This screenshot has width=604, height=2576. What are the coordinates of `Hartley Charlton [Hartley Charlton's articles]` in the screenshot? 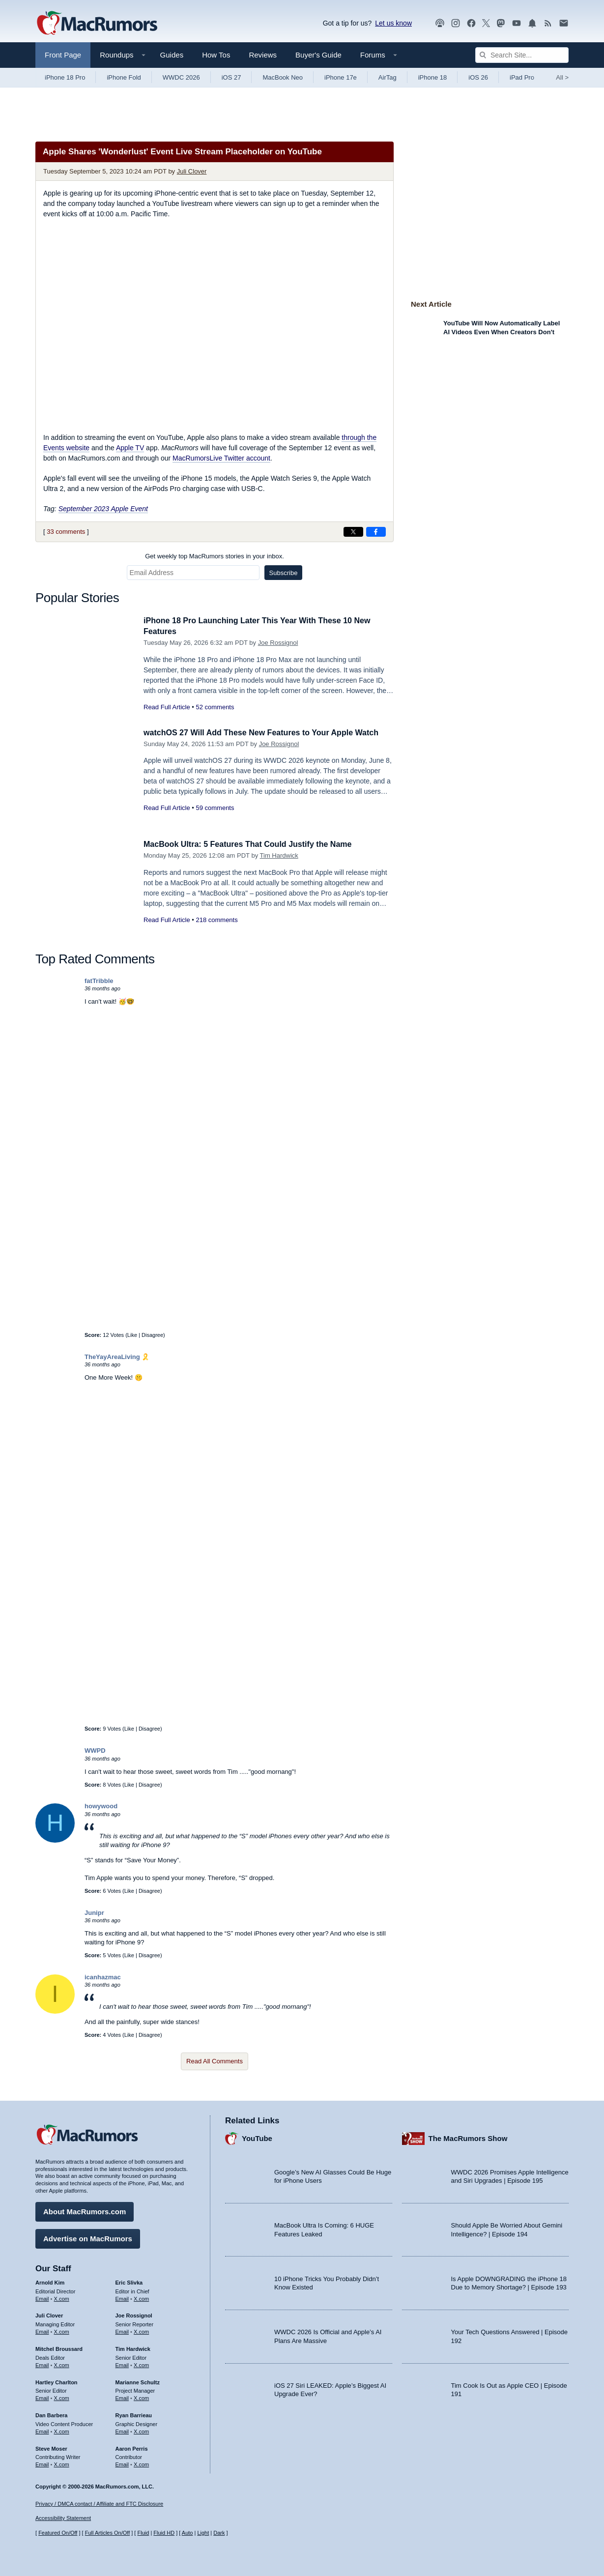 It's located at (56, 2381).